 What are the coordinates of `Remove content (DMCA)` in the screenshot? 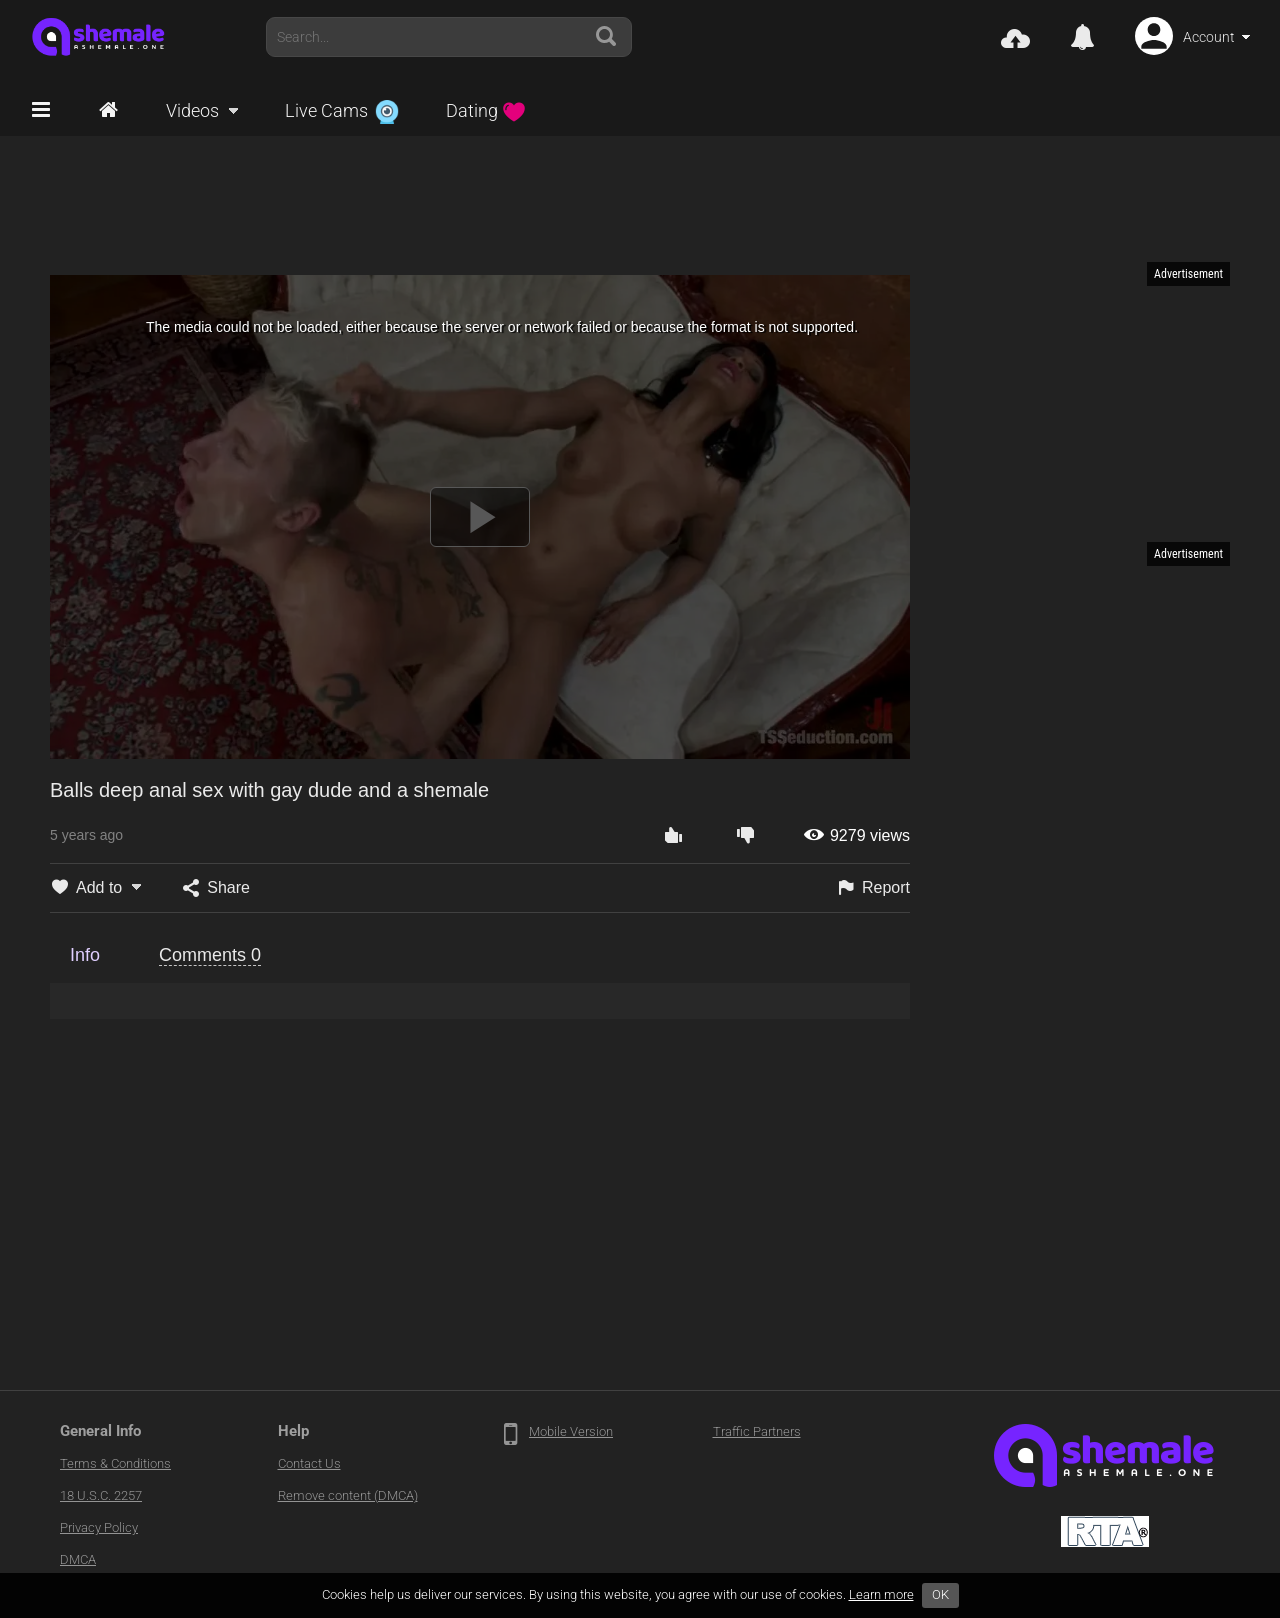 It's located at (348, 1495).